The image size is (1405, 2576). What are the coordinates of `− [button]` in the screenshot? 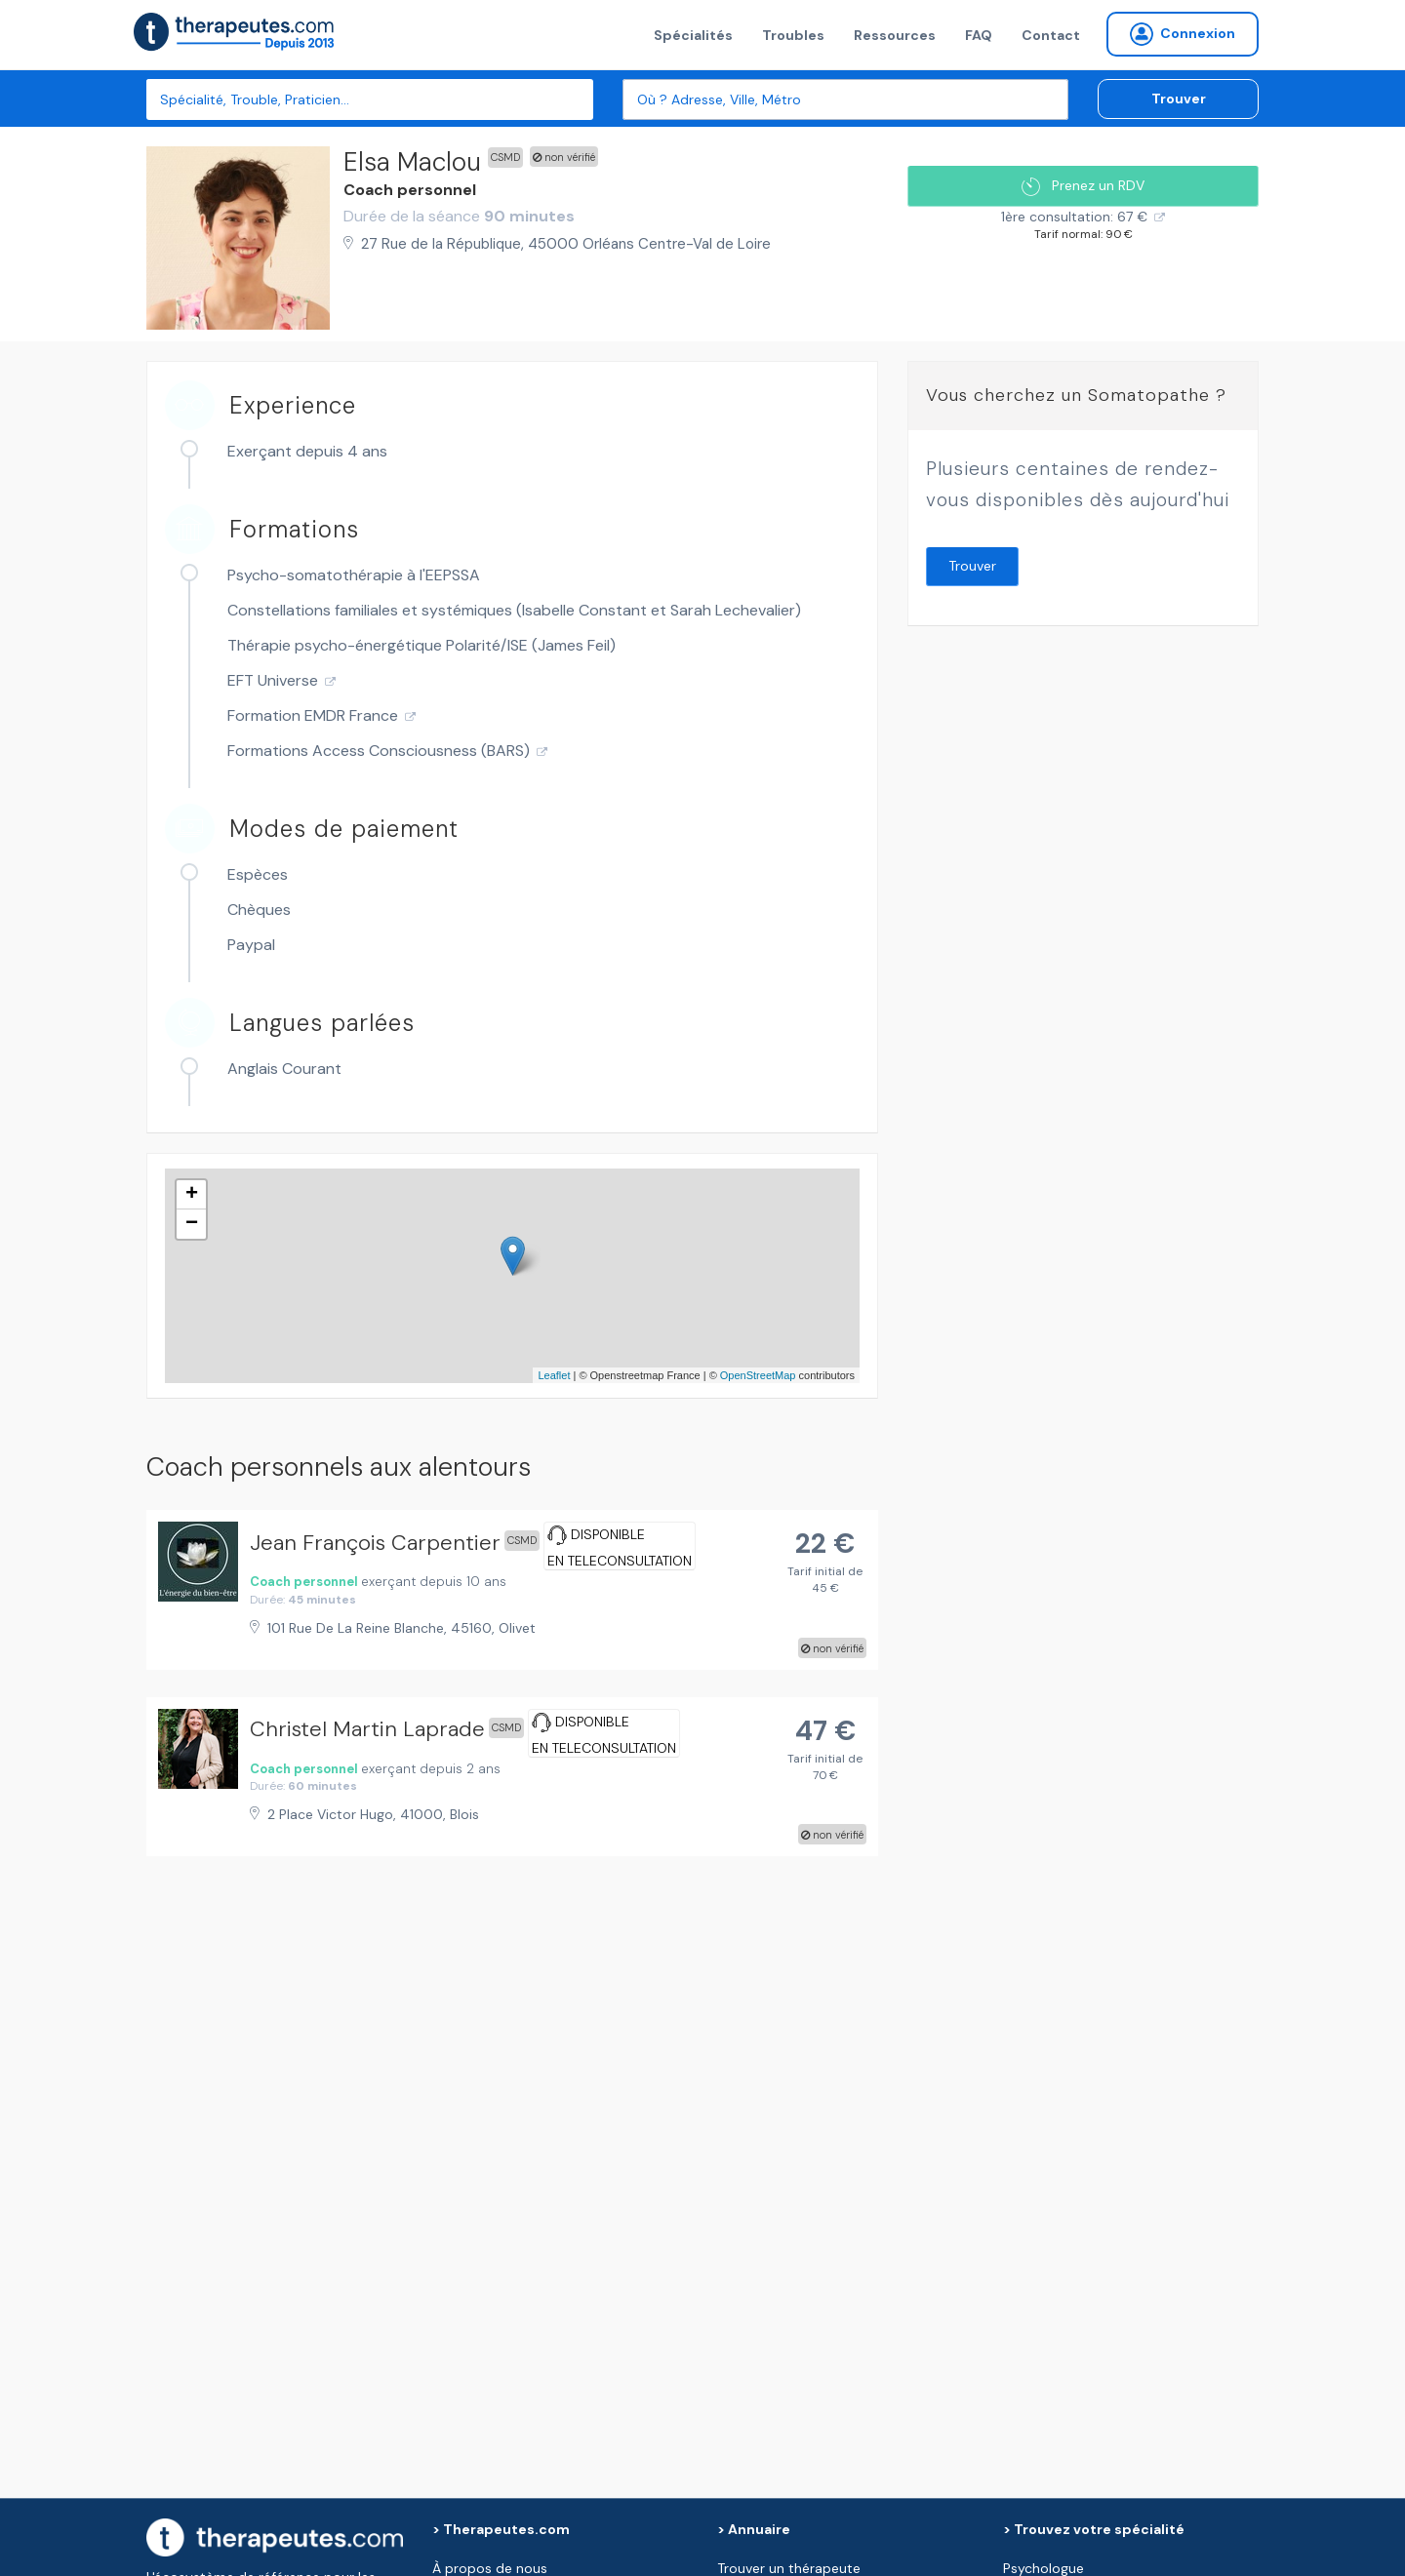 It's located at (191, 1224).